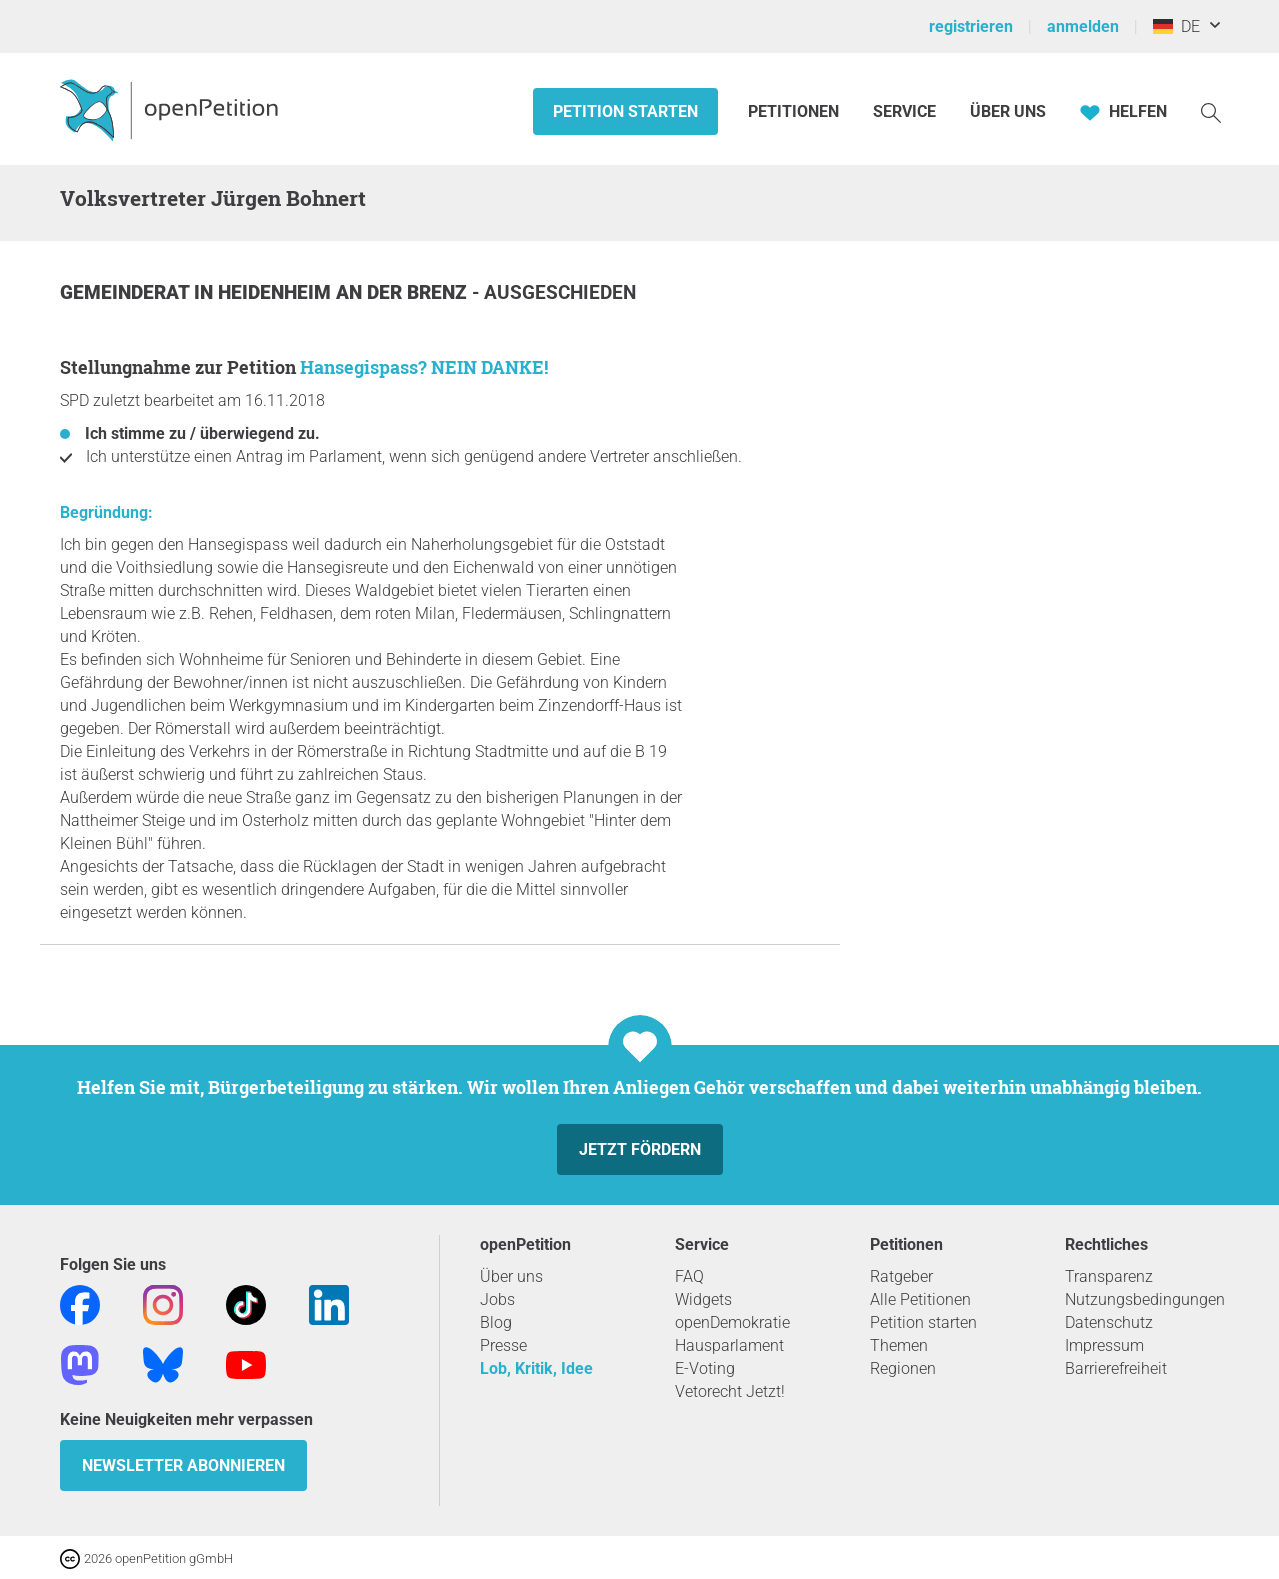 The height and width of the screenshot is (1579, 1279). What do you see at coordinates (920, 1299) in the screenshot?
I see `Alle Petitionen` at bounding box center [920, 1299].